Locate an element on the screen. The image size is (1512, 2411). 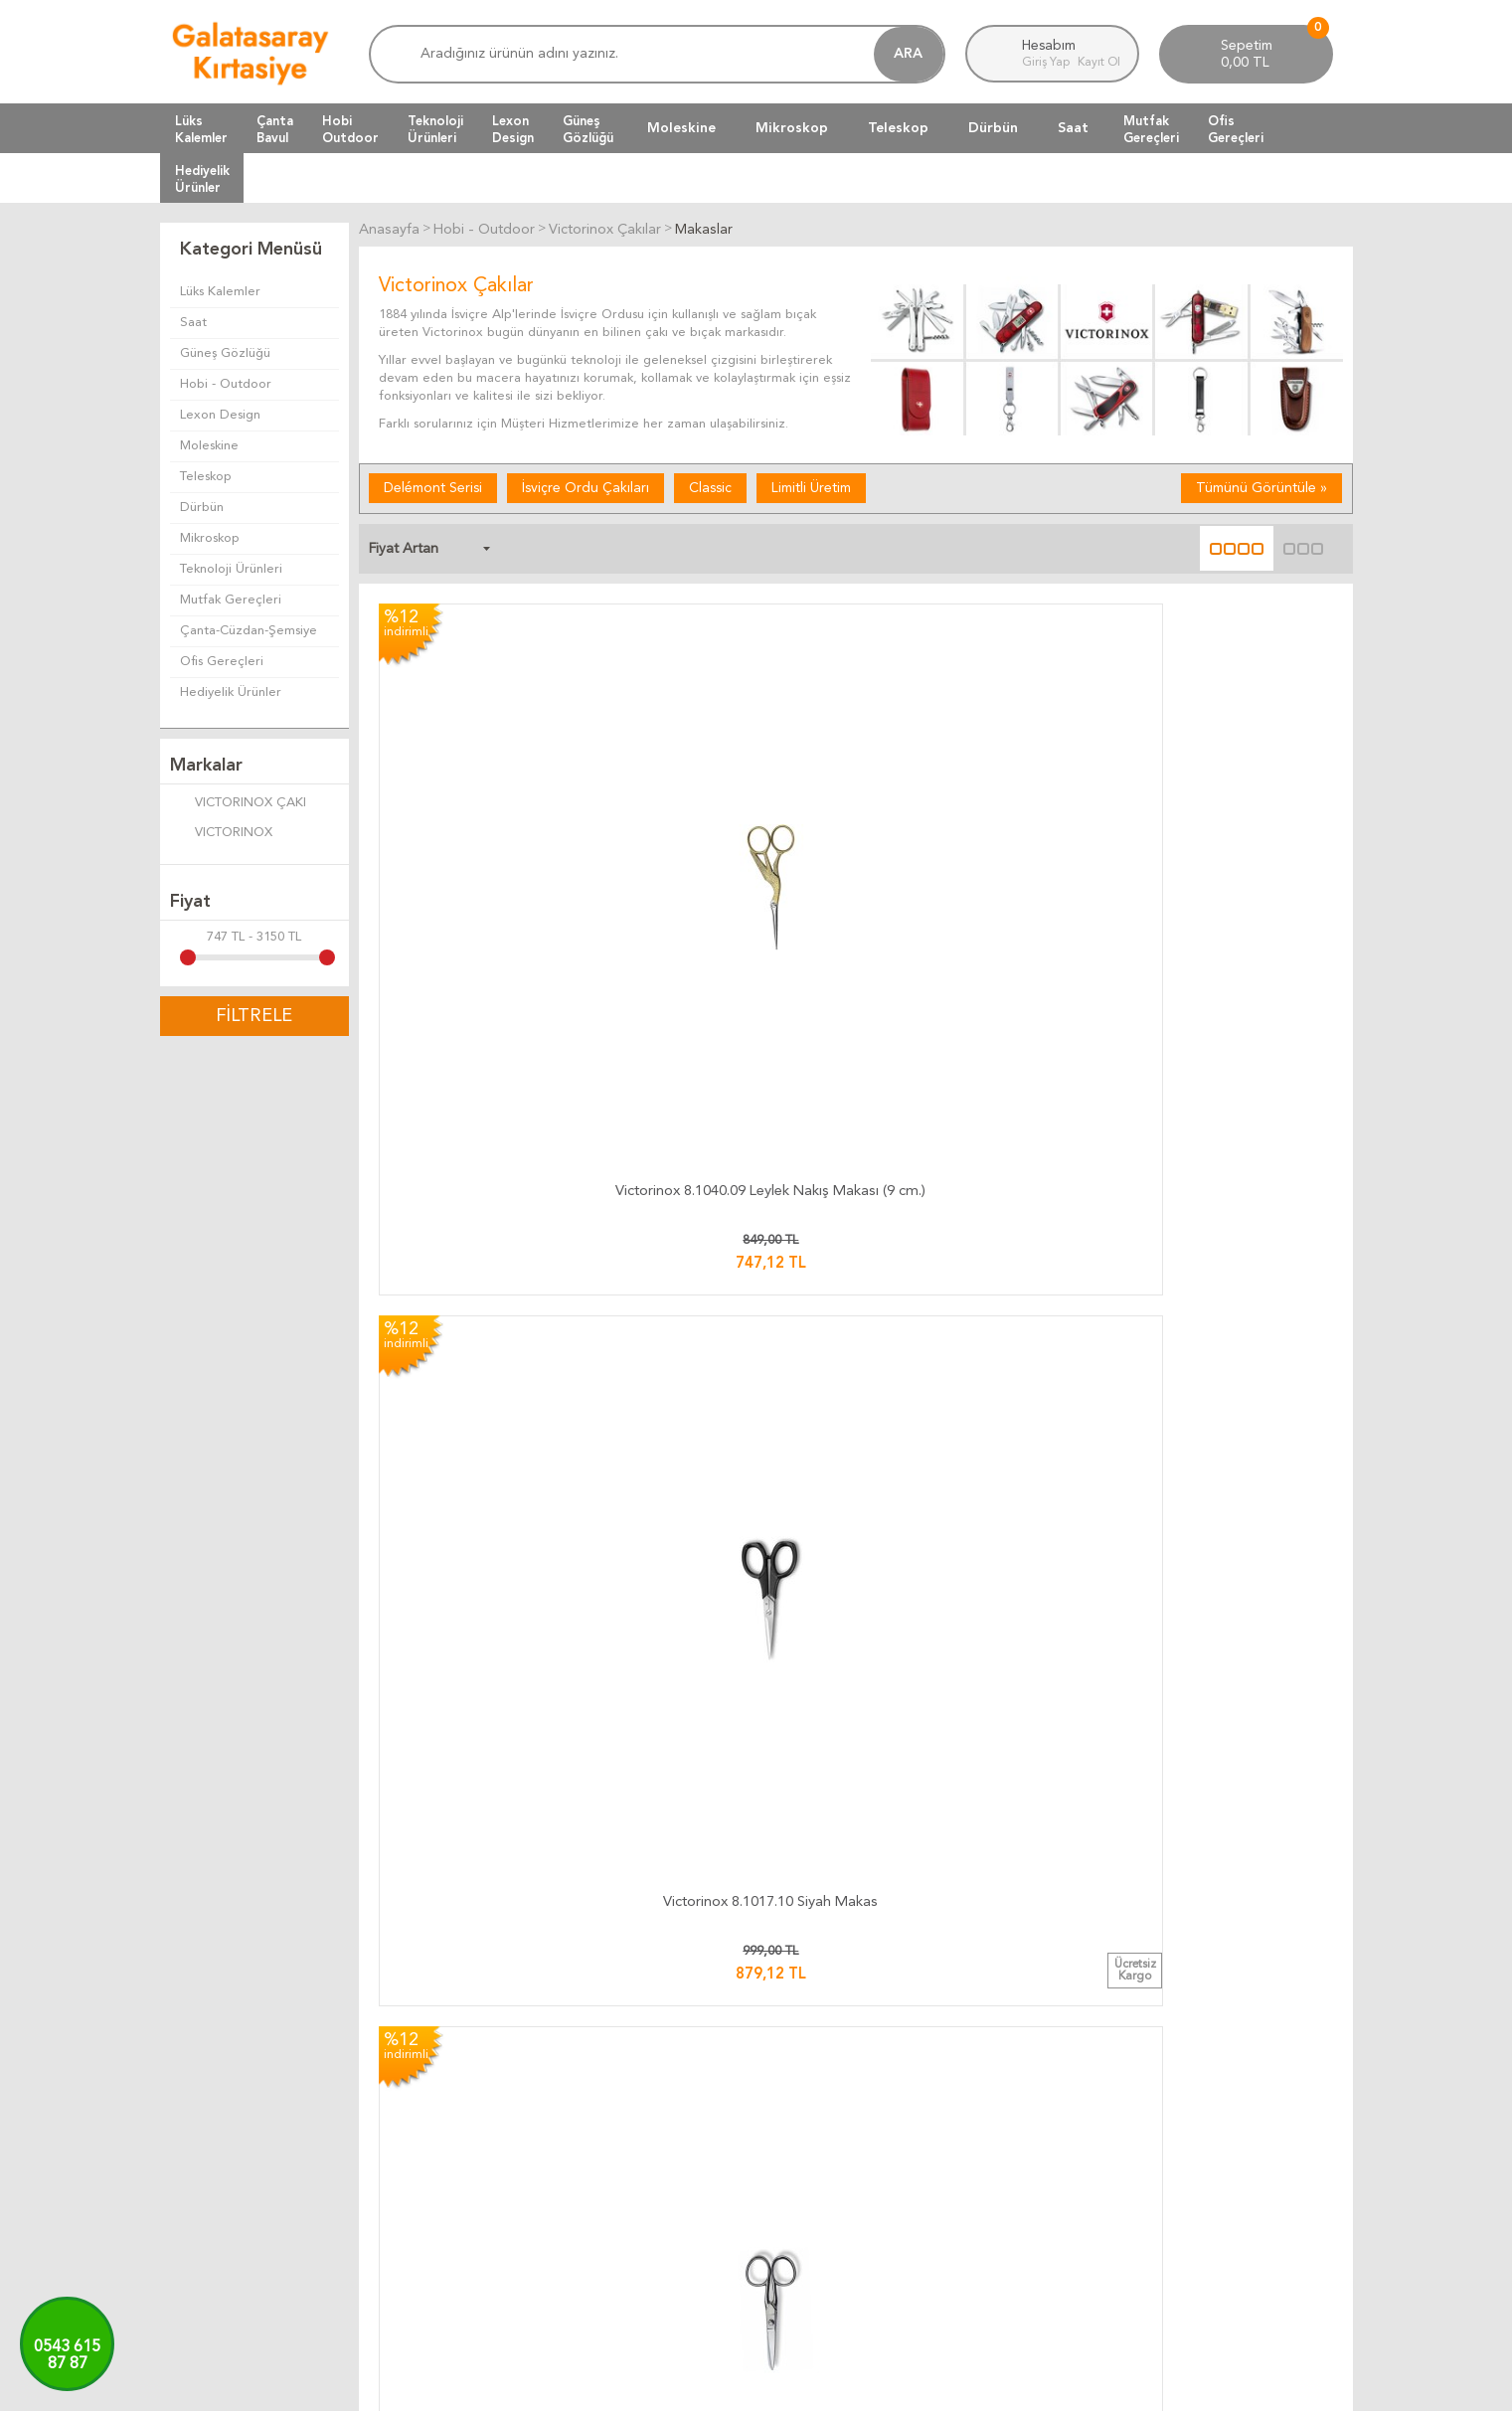
İade ve Değiştirme is located at coordinates (823, 2079).